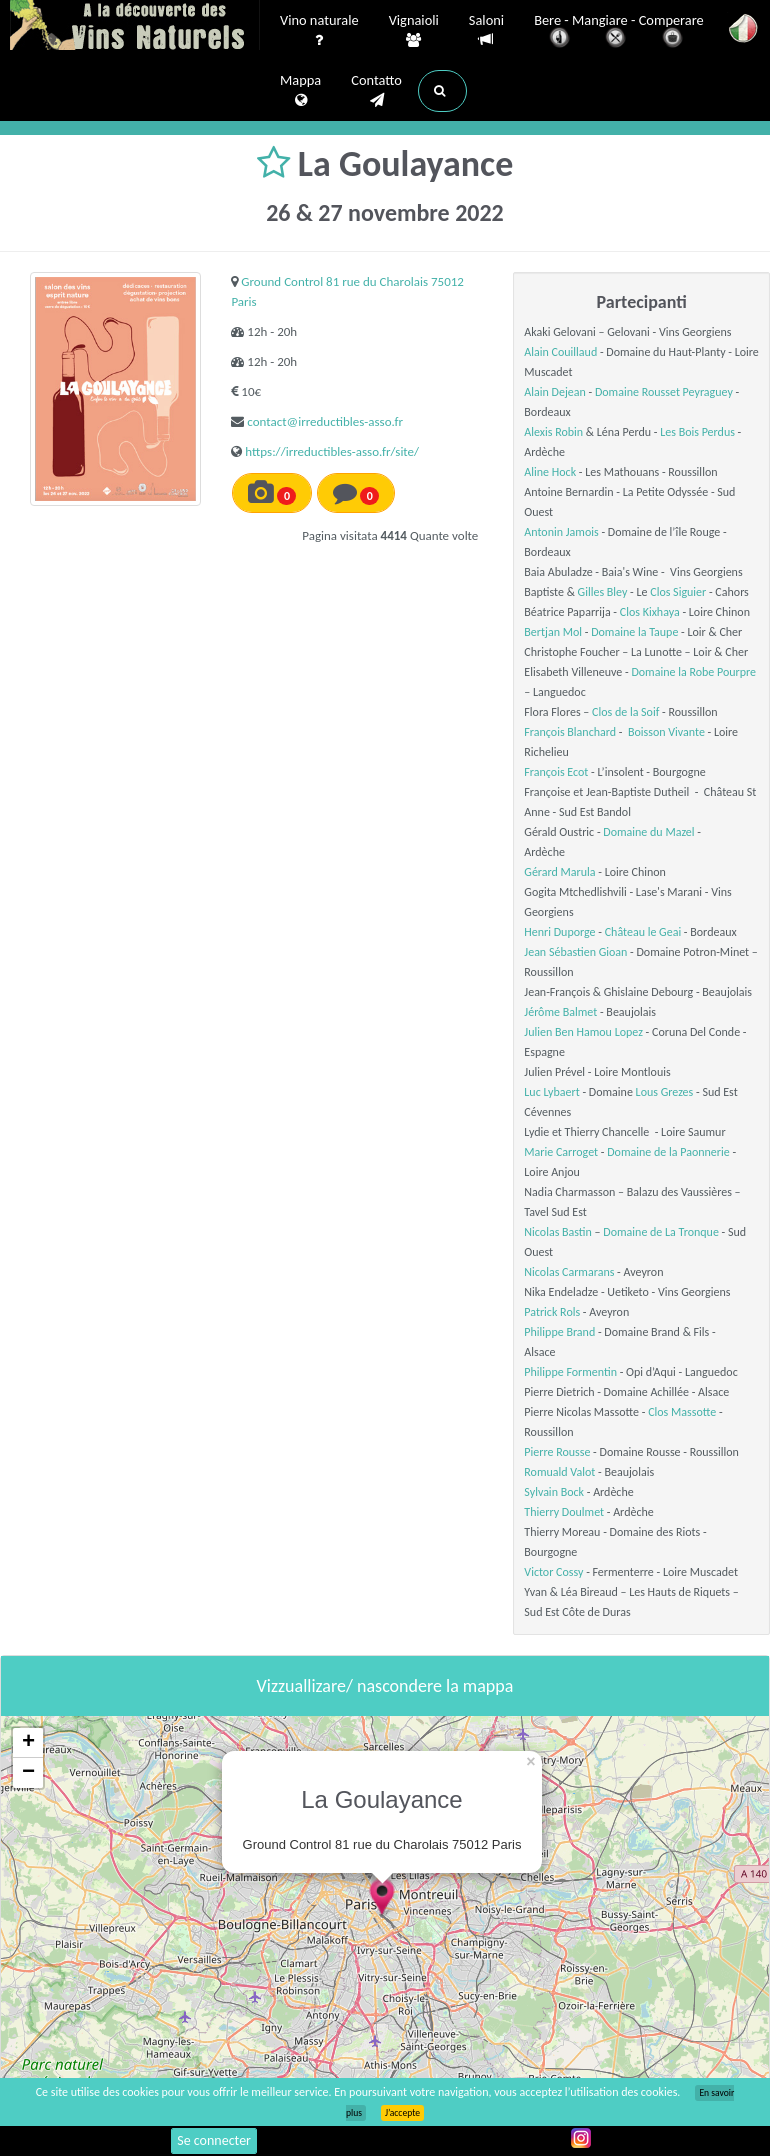 Image resolution: width=770 pixels, height=2156 pixels. Describe the element at coordinates (135, 27) in the screenshot. I see `Vinsnaturels.fr` at that location.